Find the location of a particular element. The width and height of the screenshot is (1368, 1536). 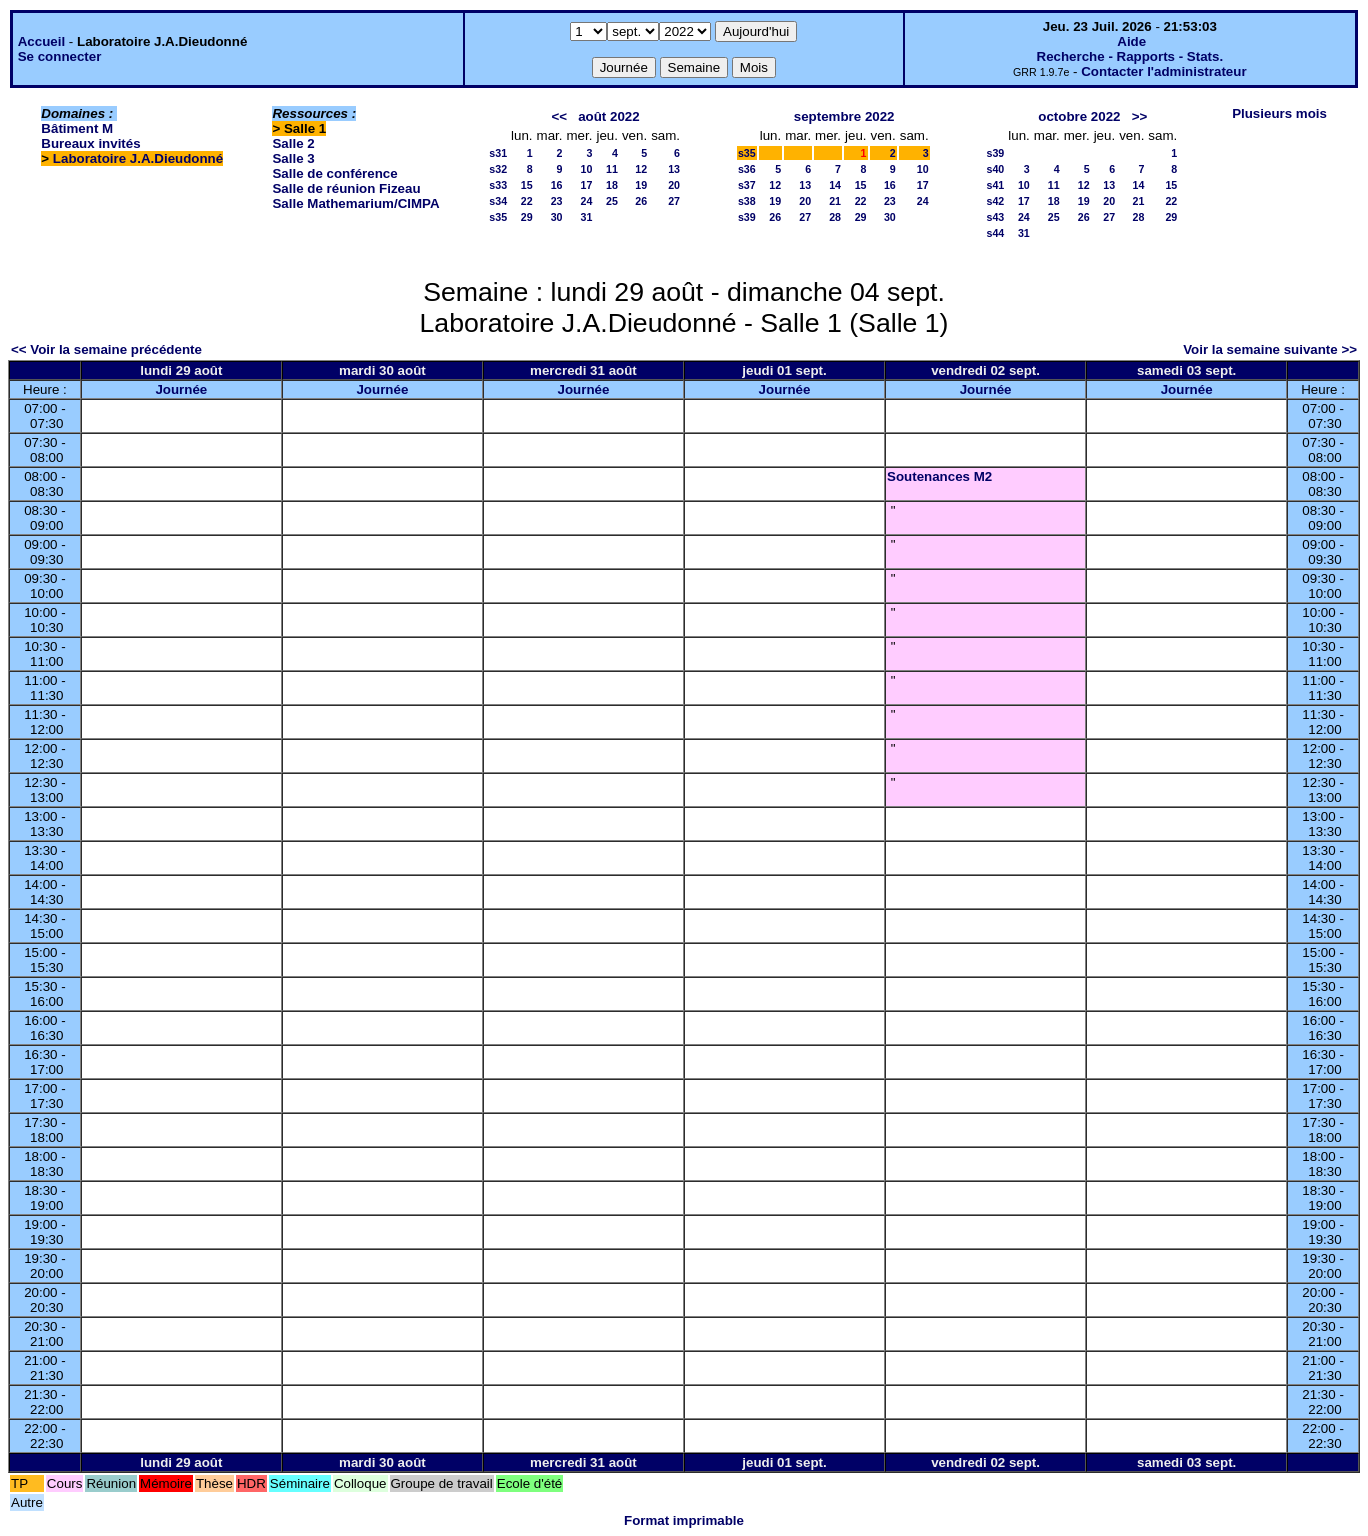

Laboratoire J.A.Dieudonné is located at coordinates (138, 158).